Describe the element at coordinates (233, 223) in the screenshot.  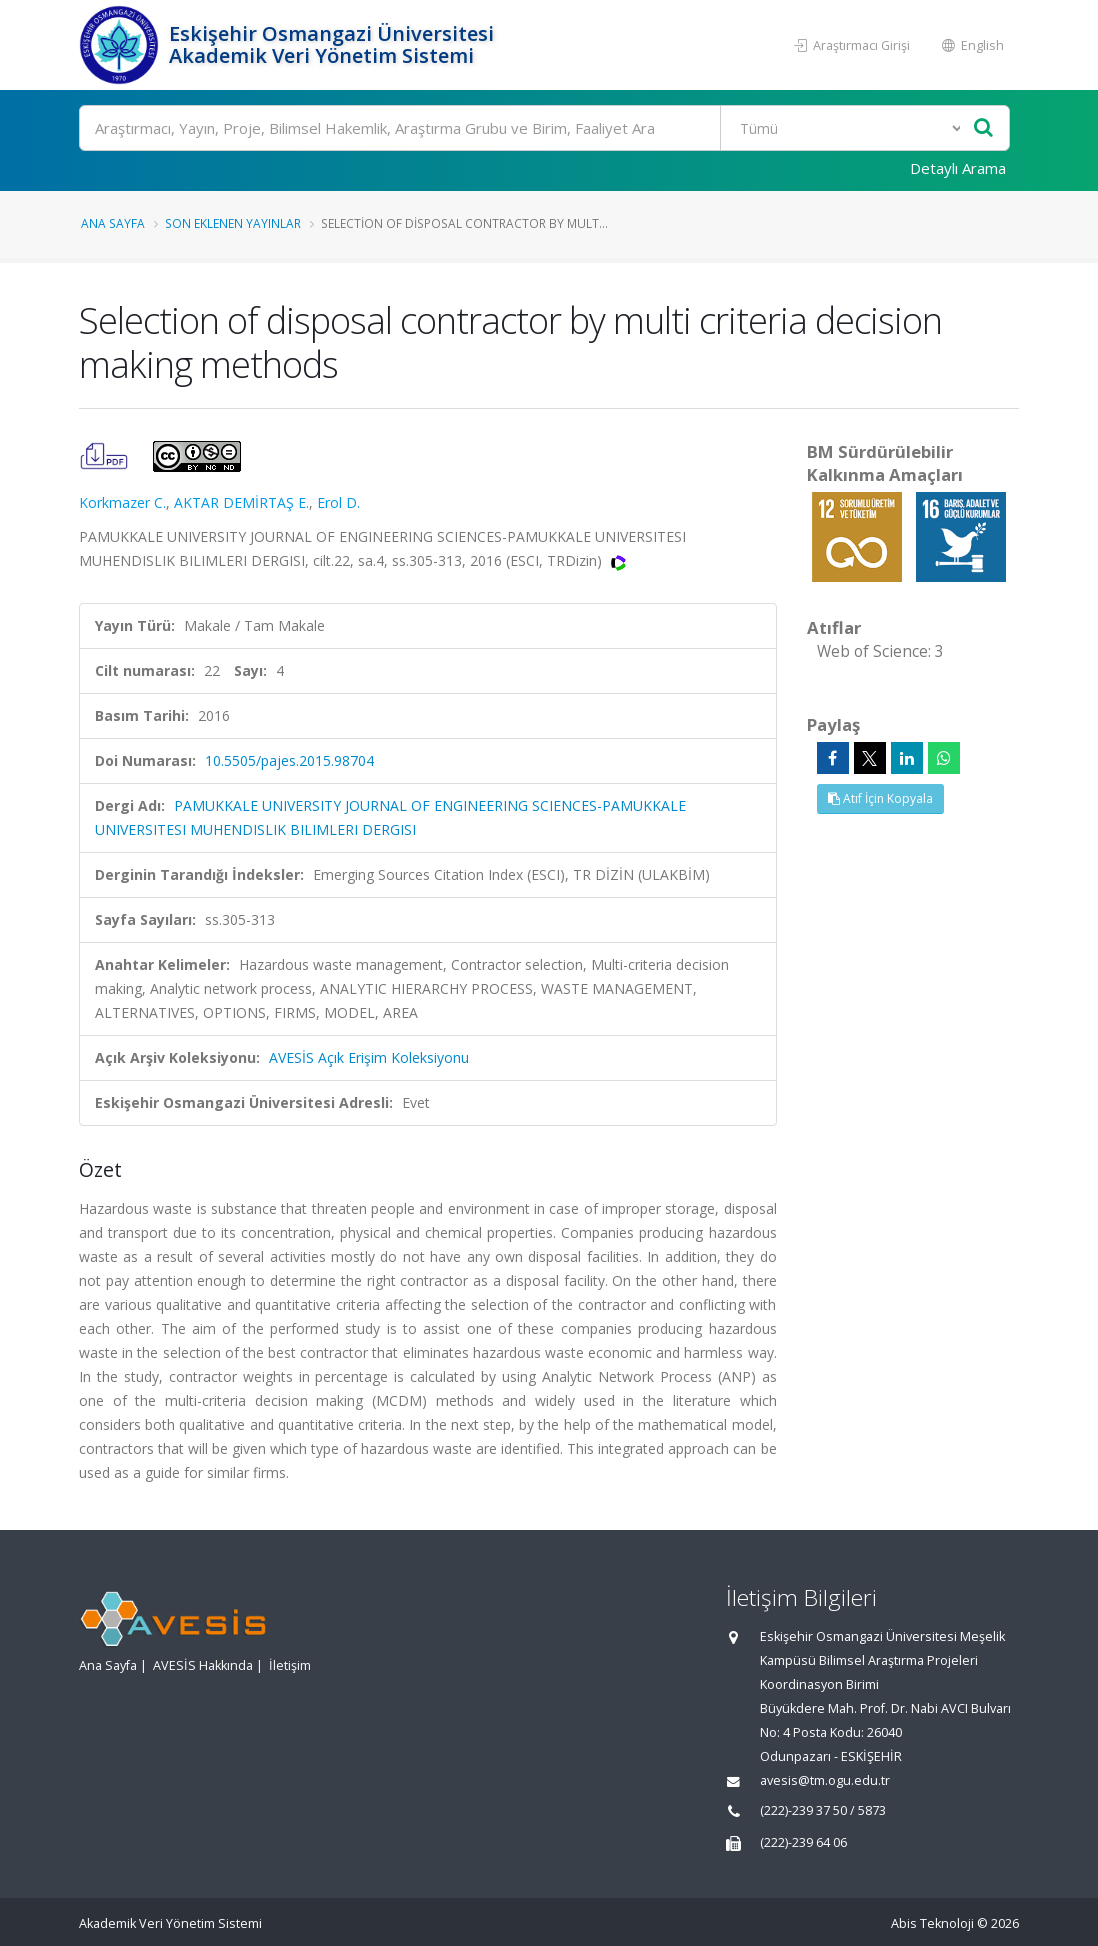
I see `Son Eklenen Yayınlar` at that location.